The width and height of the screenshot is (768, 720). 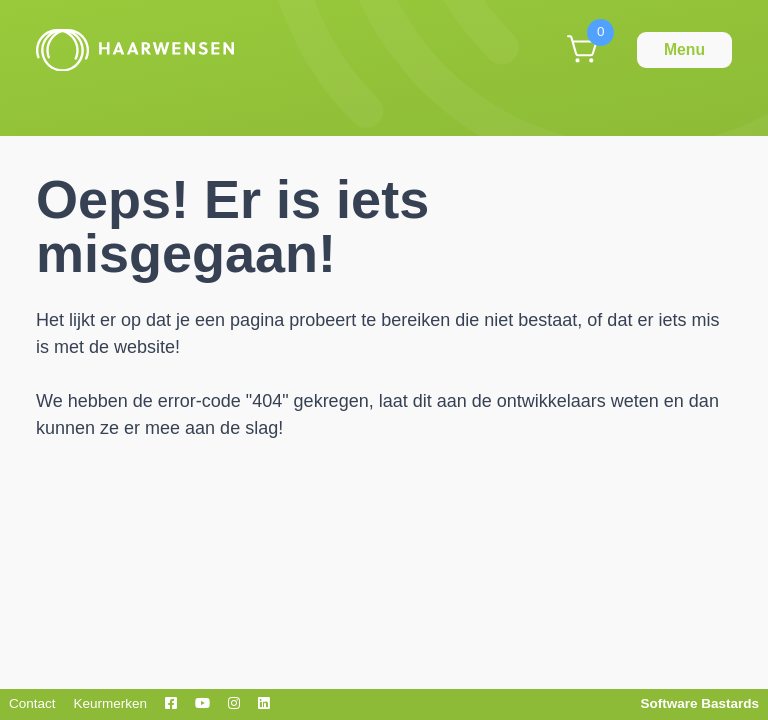 What do you see at coordinates (111, 703) in the screenshot?
I see `Keurmerken` at bounding box center [111, 703].